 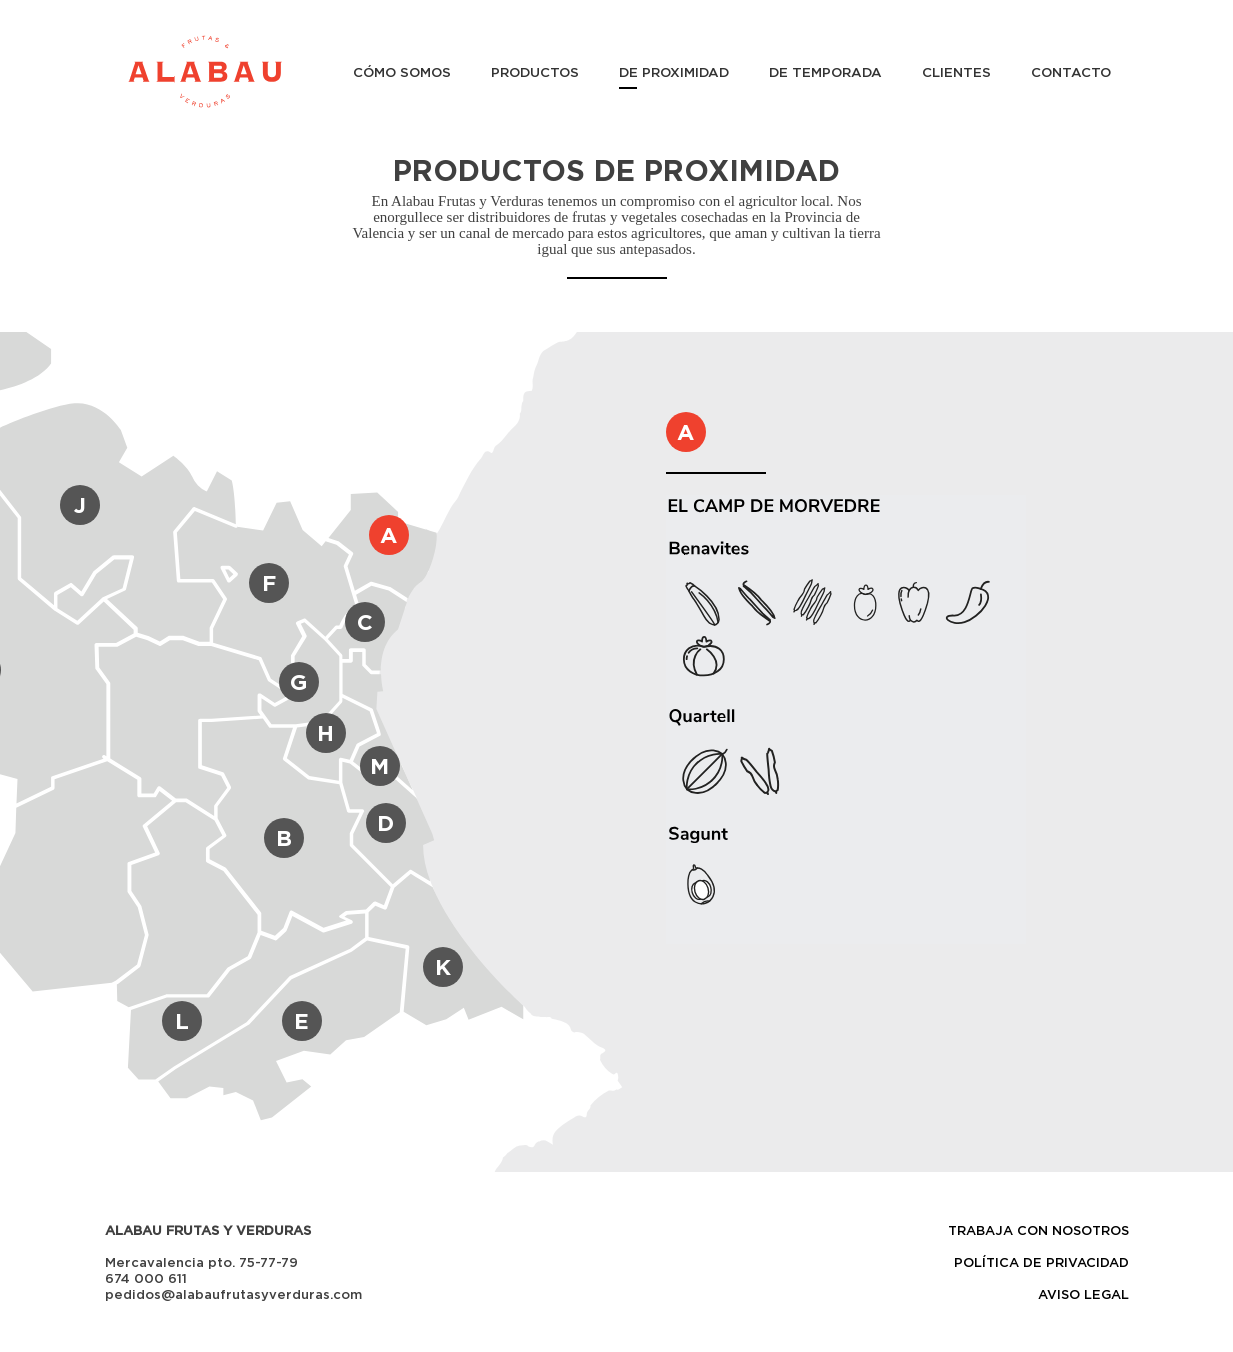 I want to click on POLÍTICA DE PRIVACIDAD, so click(x=1041, y=1262).